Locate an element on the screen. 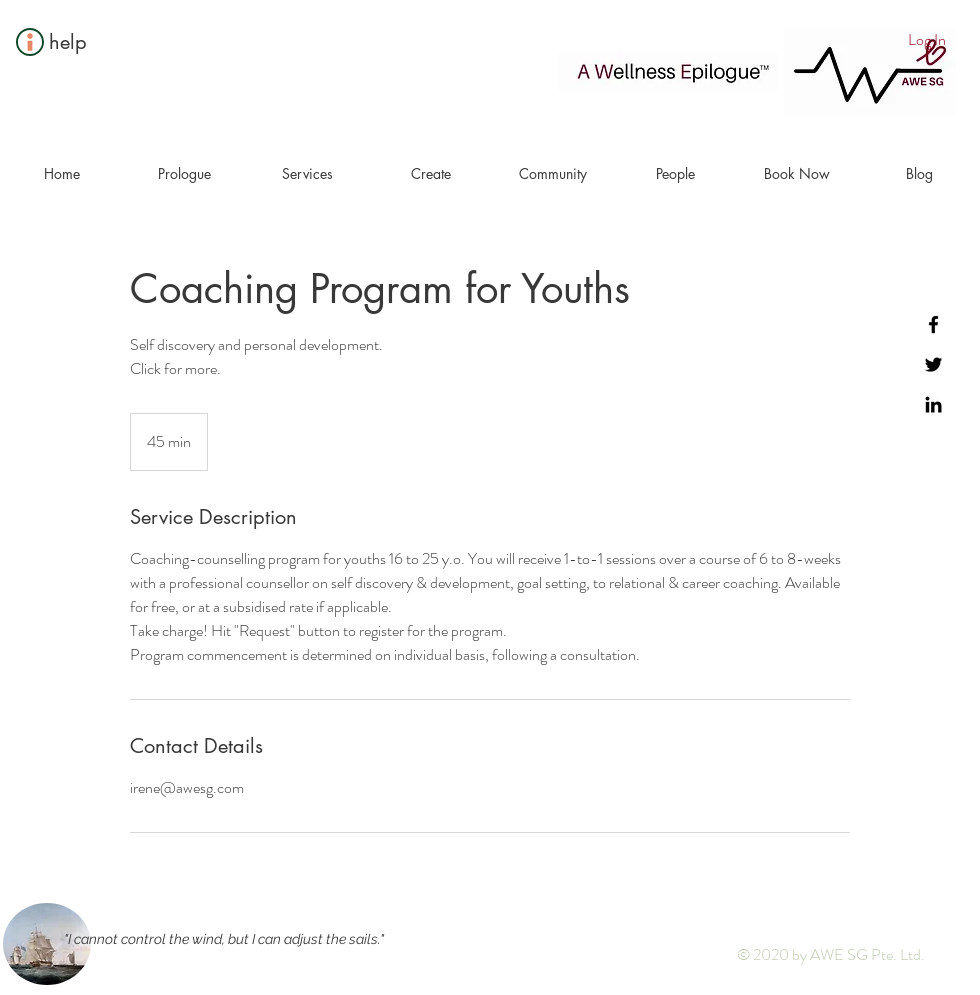  [Black LinkedIn Icon] is located at coordinates (933, 404).